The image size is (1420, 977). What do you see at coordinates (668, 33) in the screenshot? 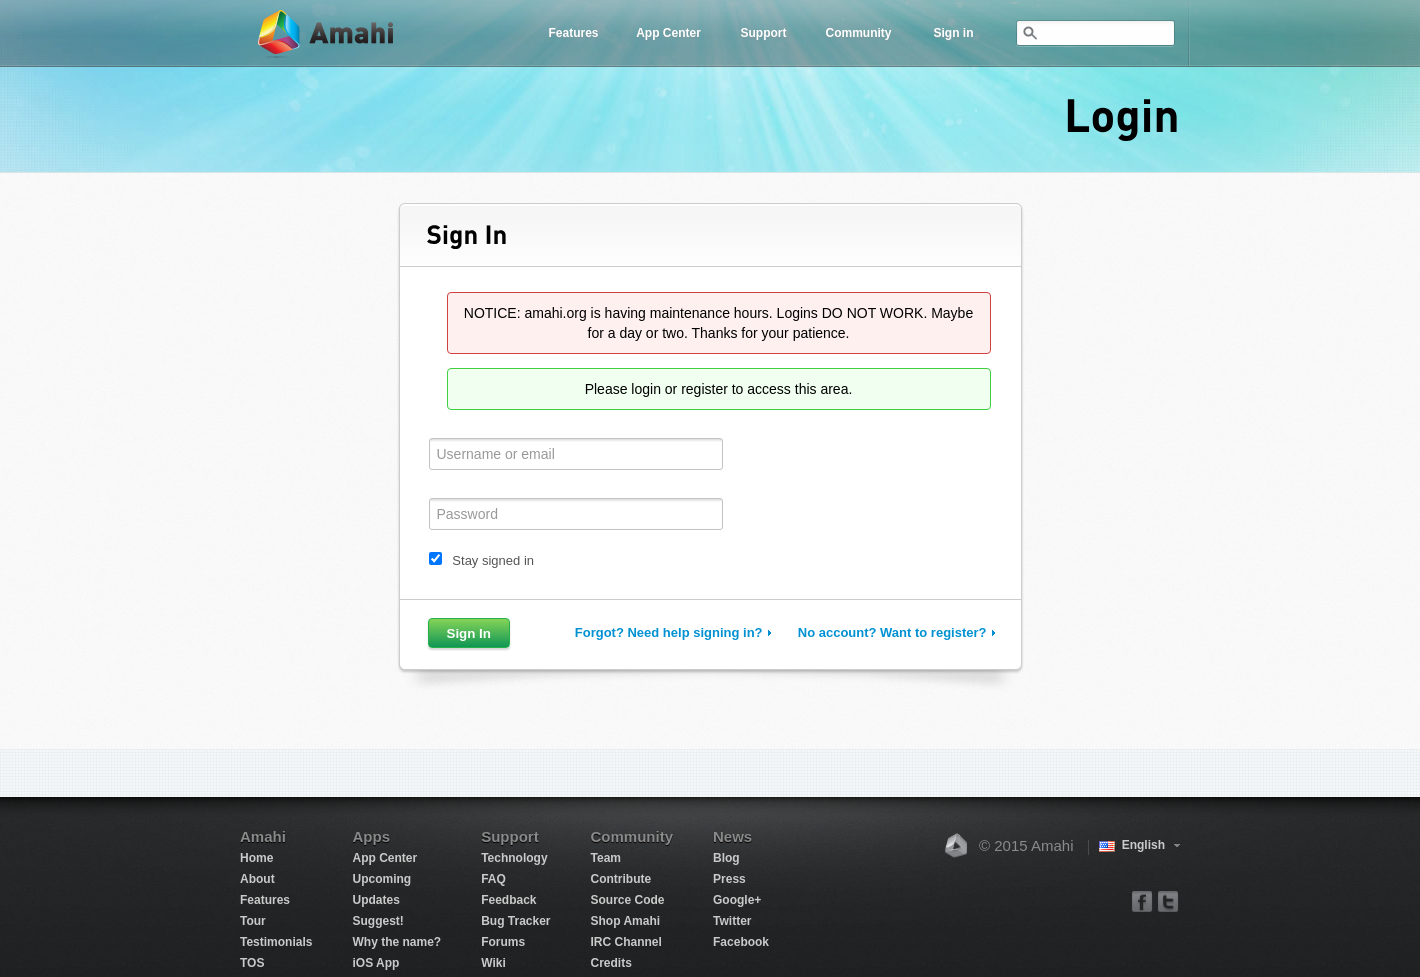
I see `App Center` at bounding box center [668, 33].